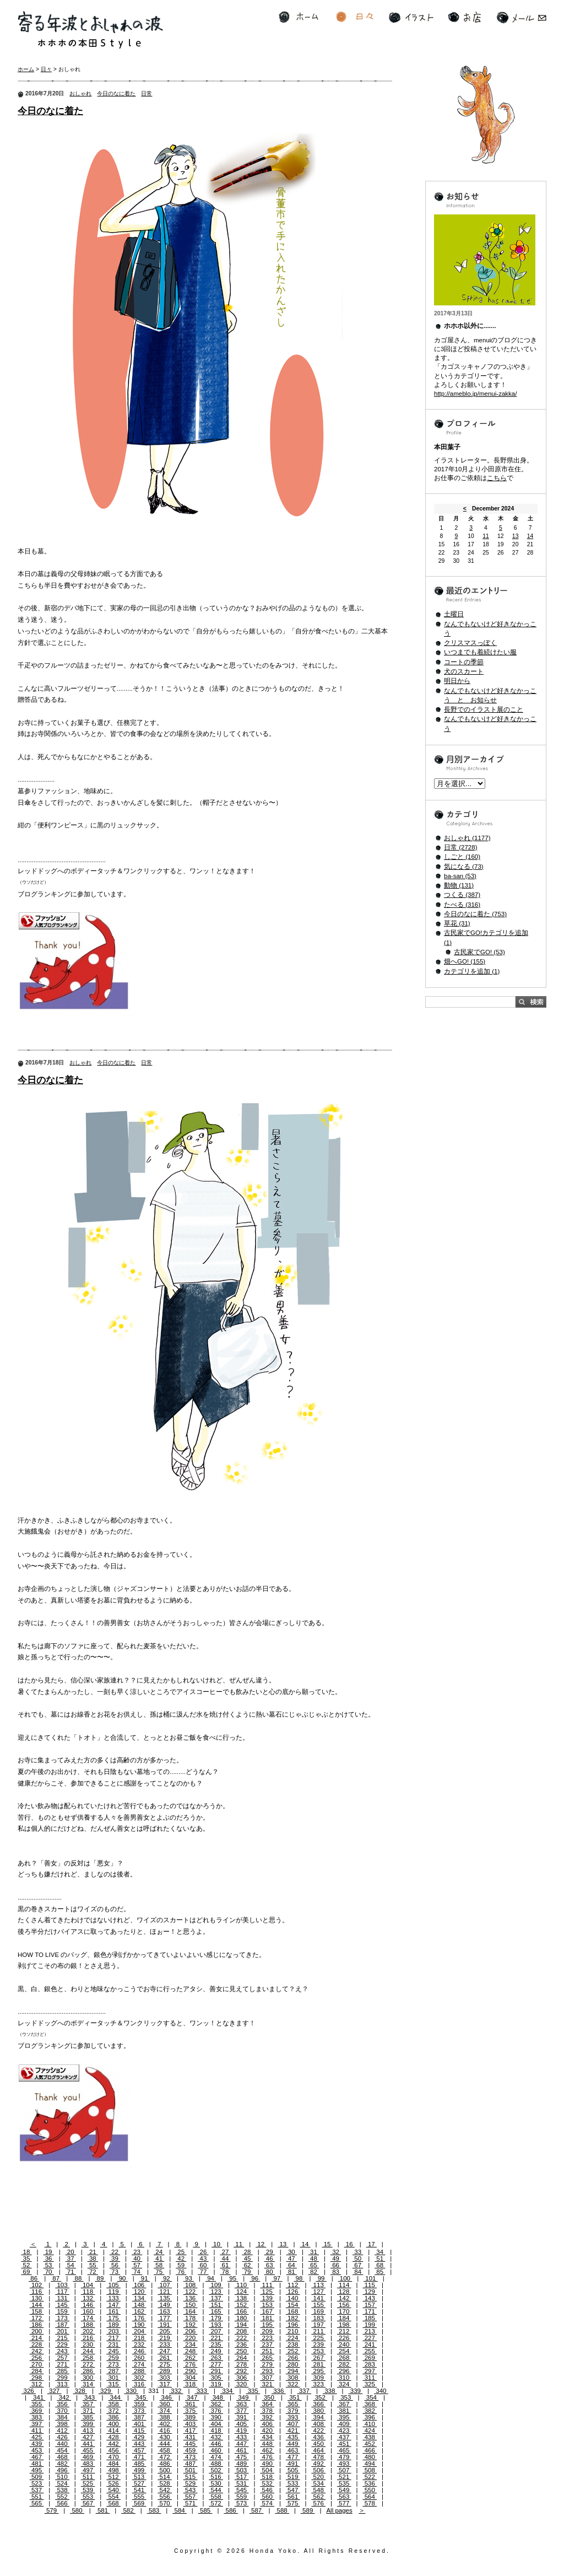 Image resolution: width=564 pixels, height=2576 pixels. Describe the element at coordinates (216, 2470) in the screenshot. I see `502` at that location.